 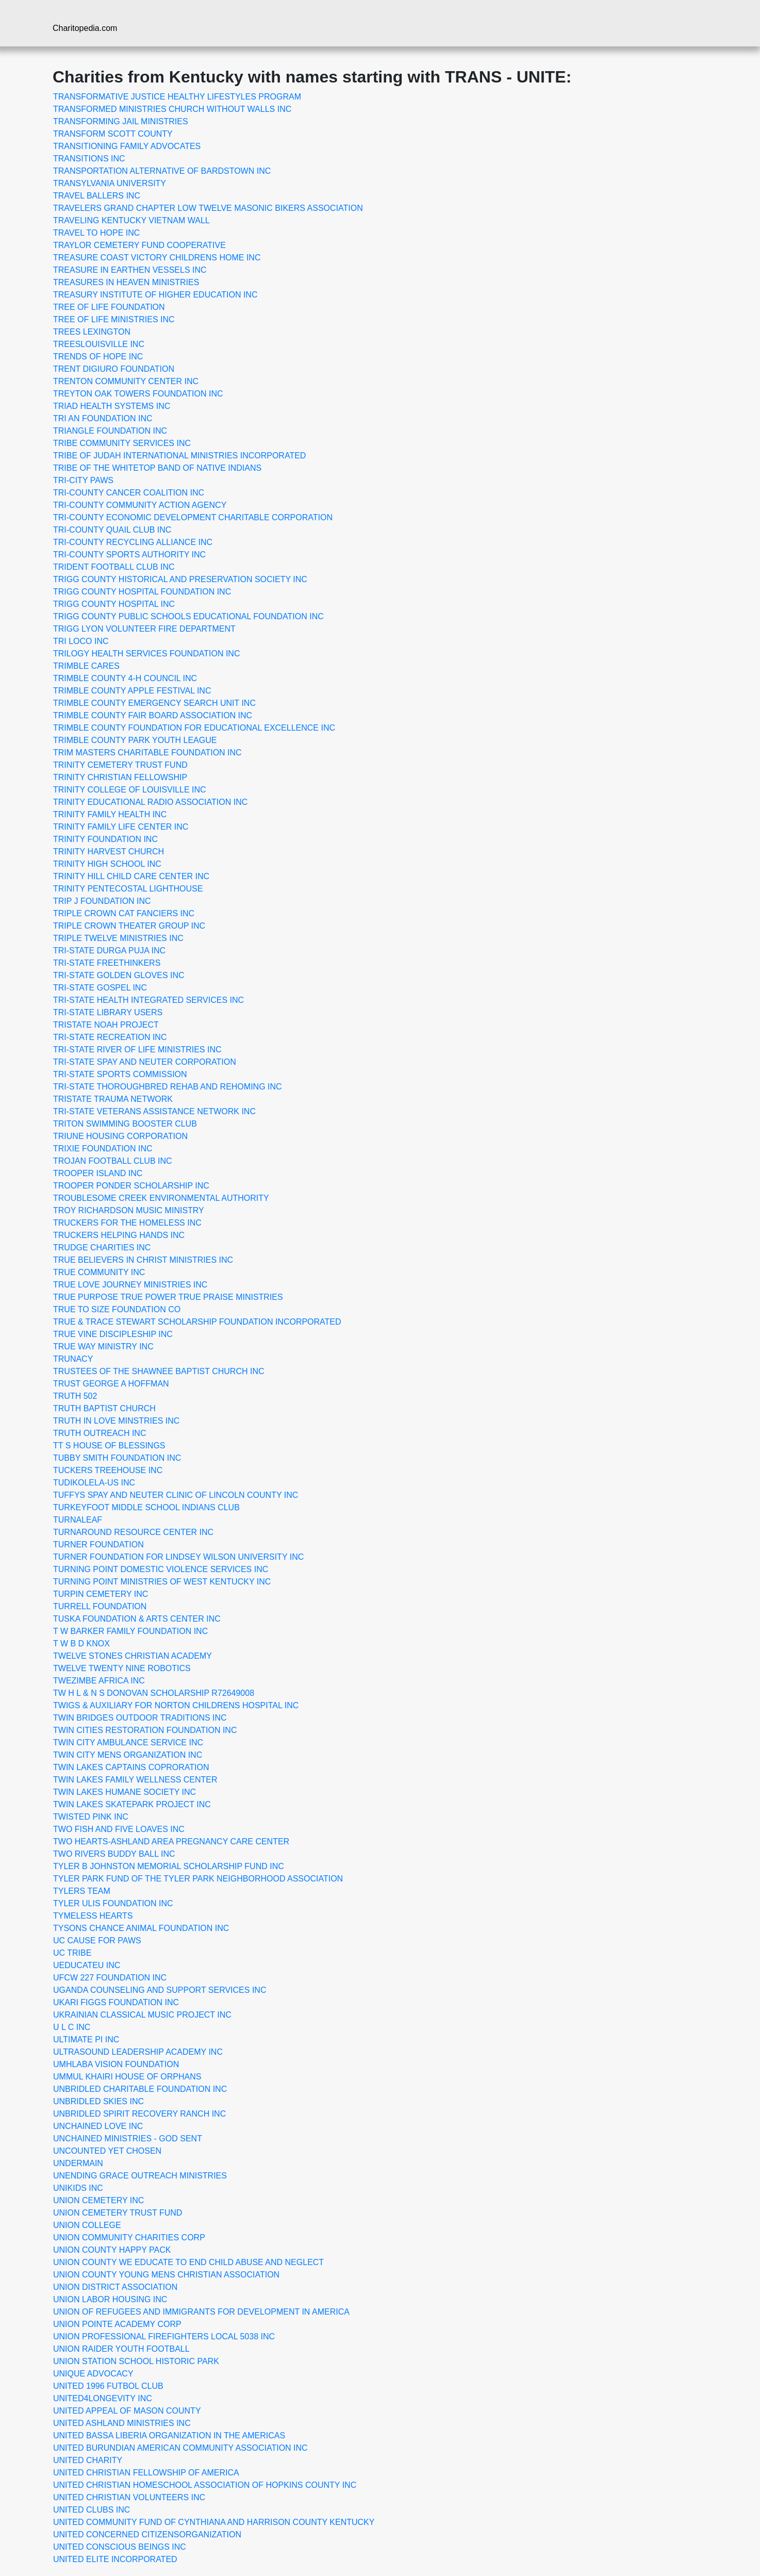 I want to click on UNITED CHRISTIAN VOLUNTEERS INC, so click(x=129, y=2497).